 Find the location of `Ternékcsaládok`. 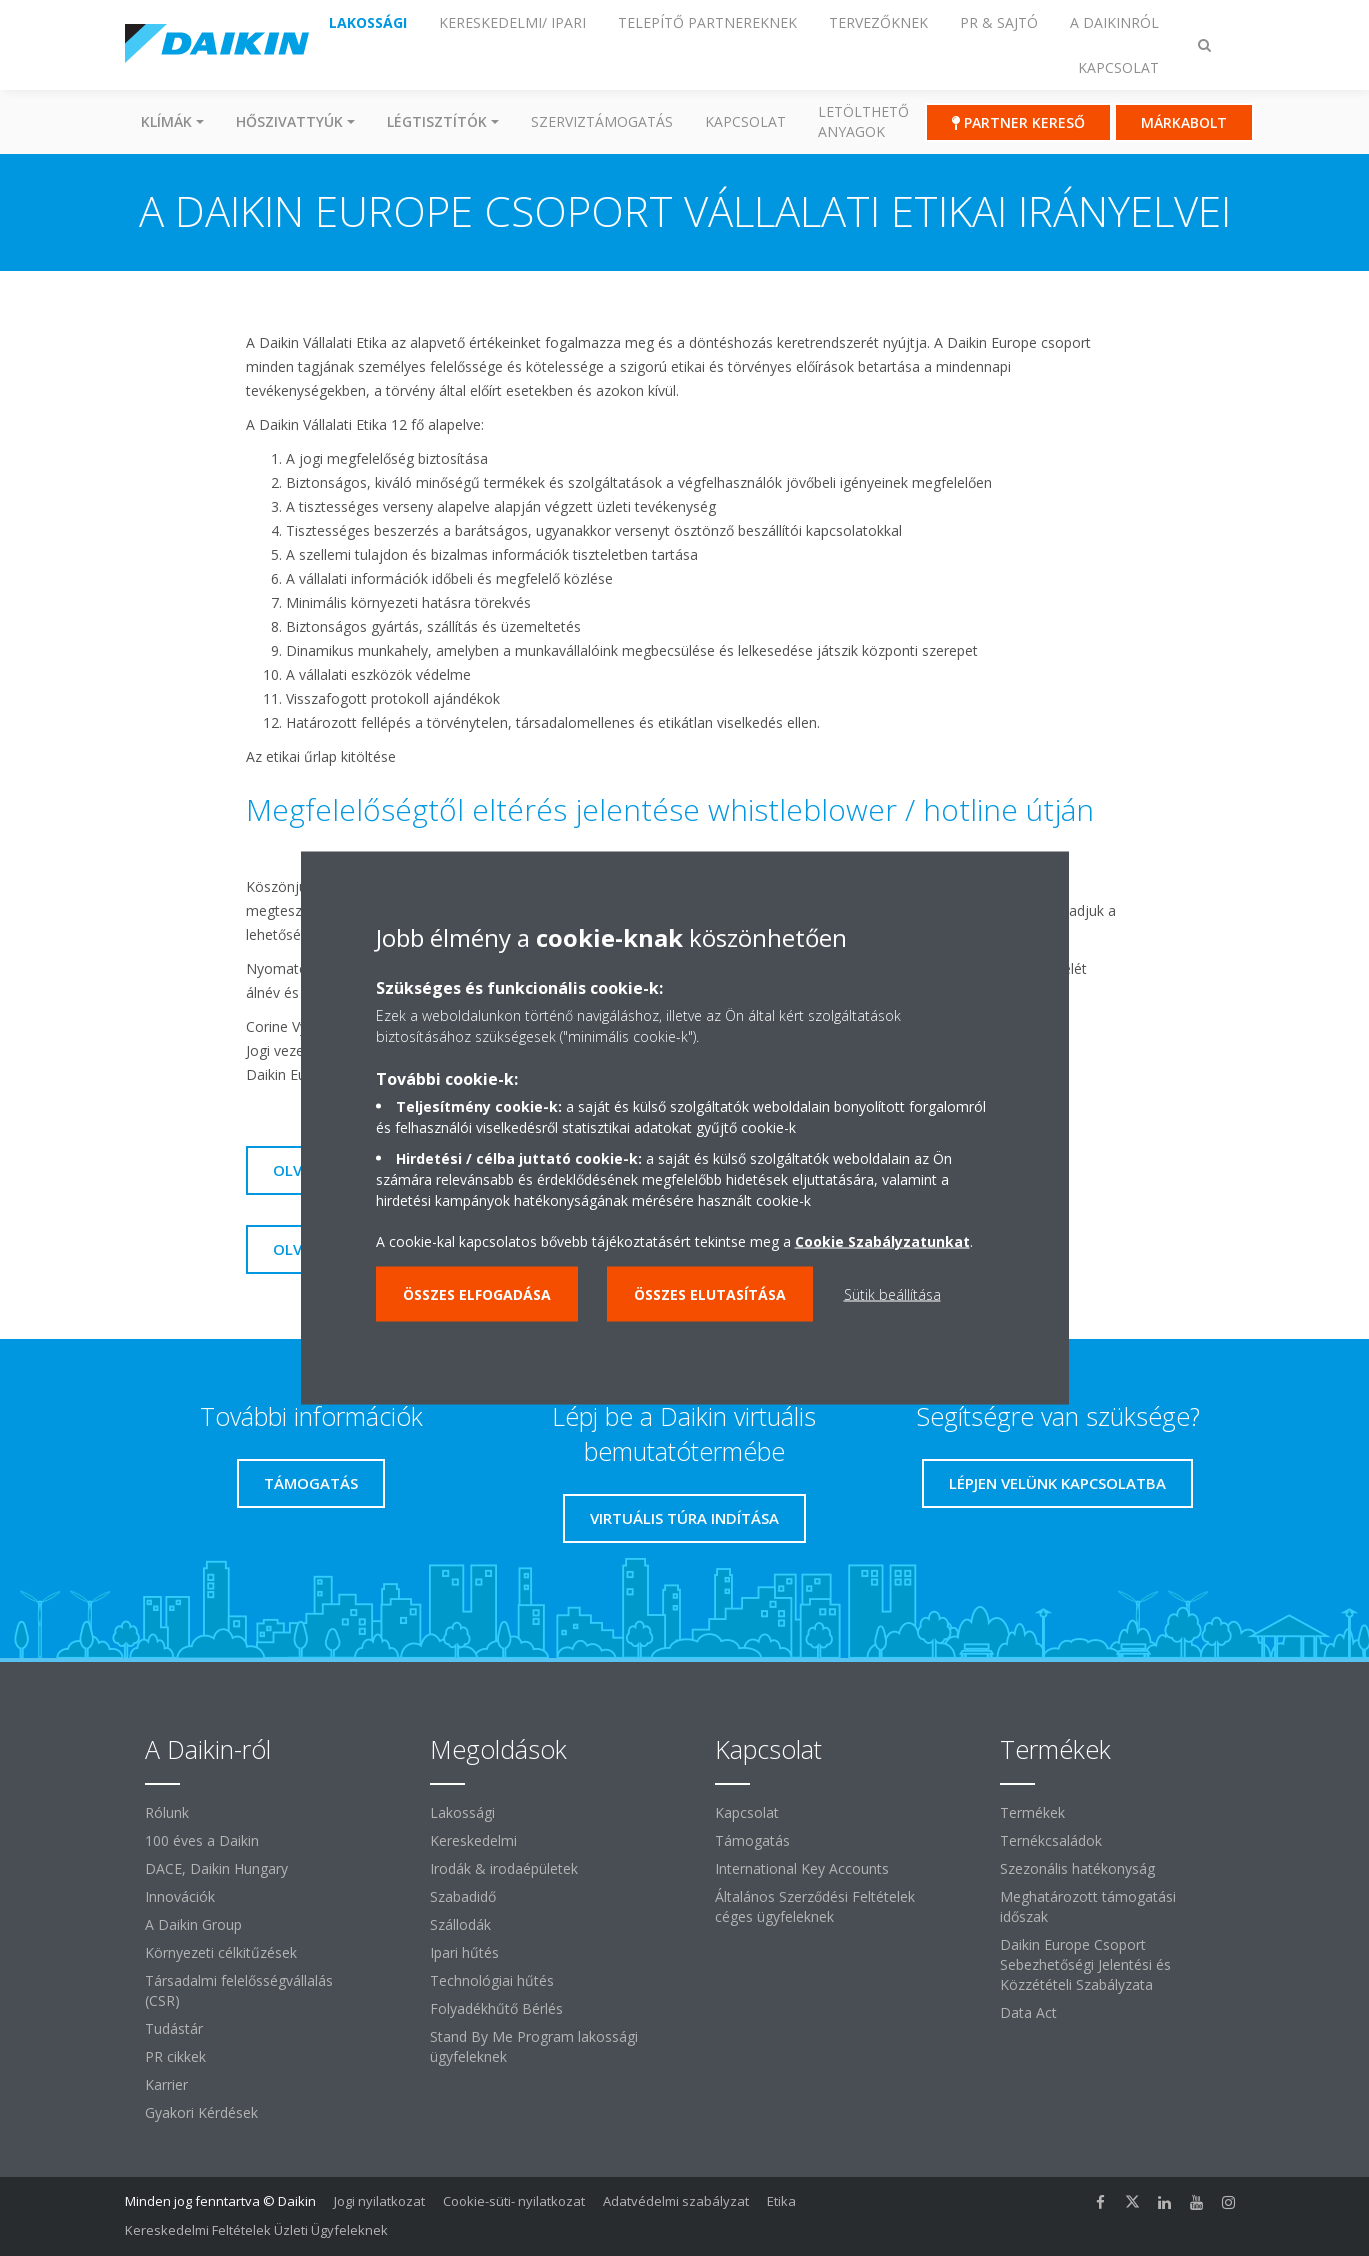

Ternékcsaládok is located at coordinates (1051, 1840).